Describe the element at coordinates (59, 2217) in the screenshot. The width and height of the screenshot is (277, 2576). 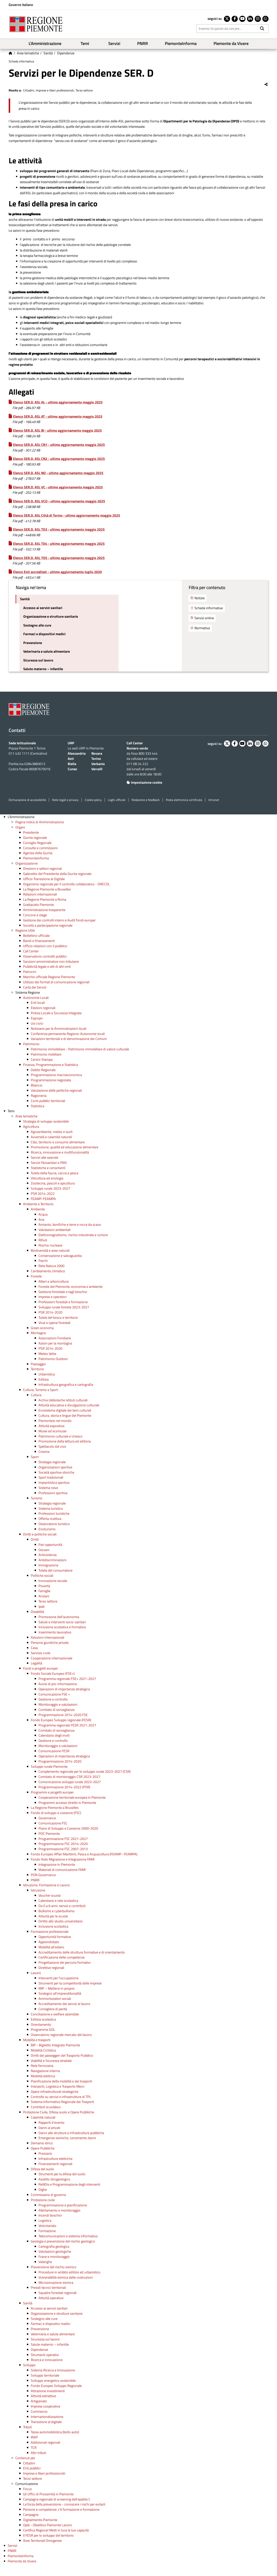
I see `Allertamento e monitoraggio` at that location.